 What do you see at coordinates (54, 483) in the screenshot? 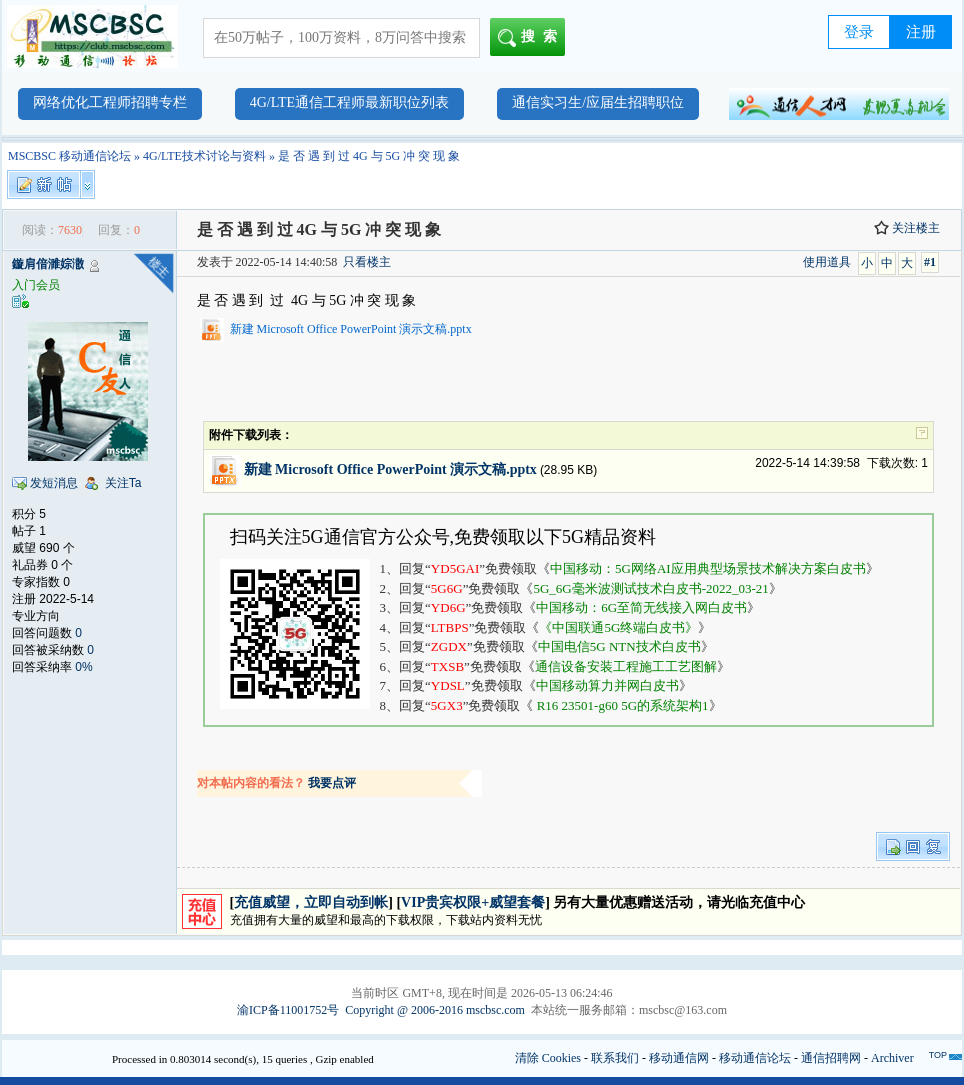
I see `发短消息` at bounding box center [54, 483].